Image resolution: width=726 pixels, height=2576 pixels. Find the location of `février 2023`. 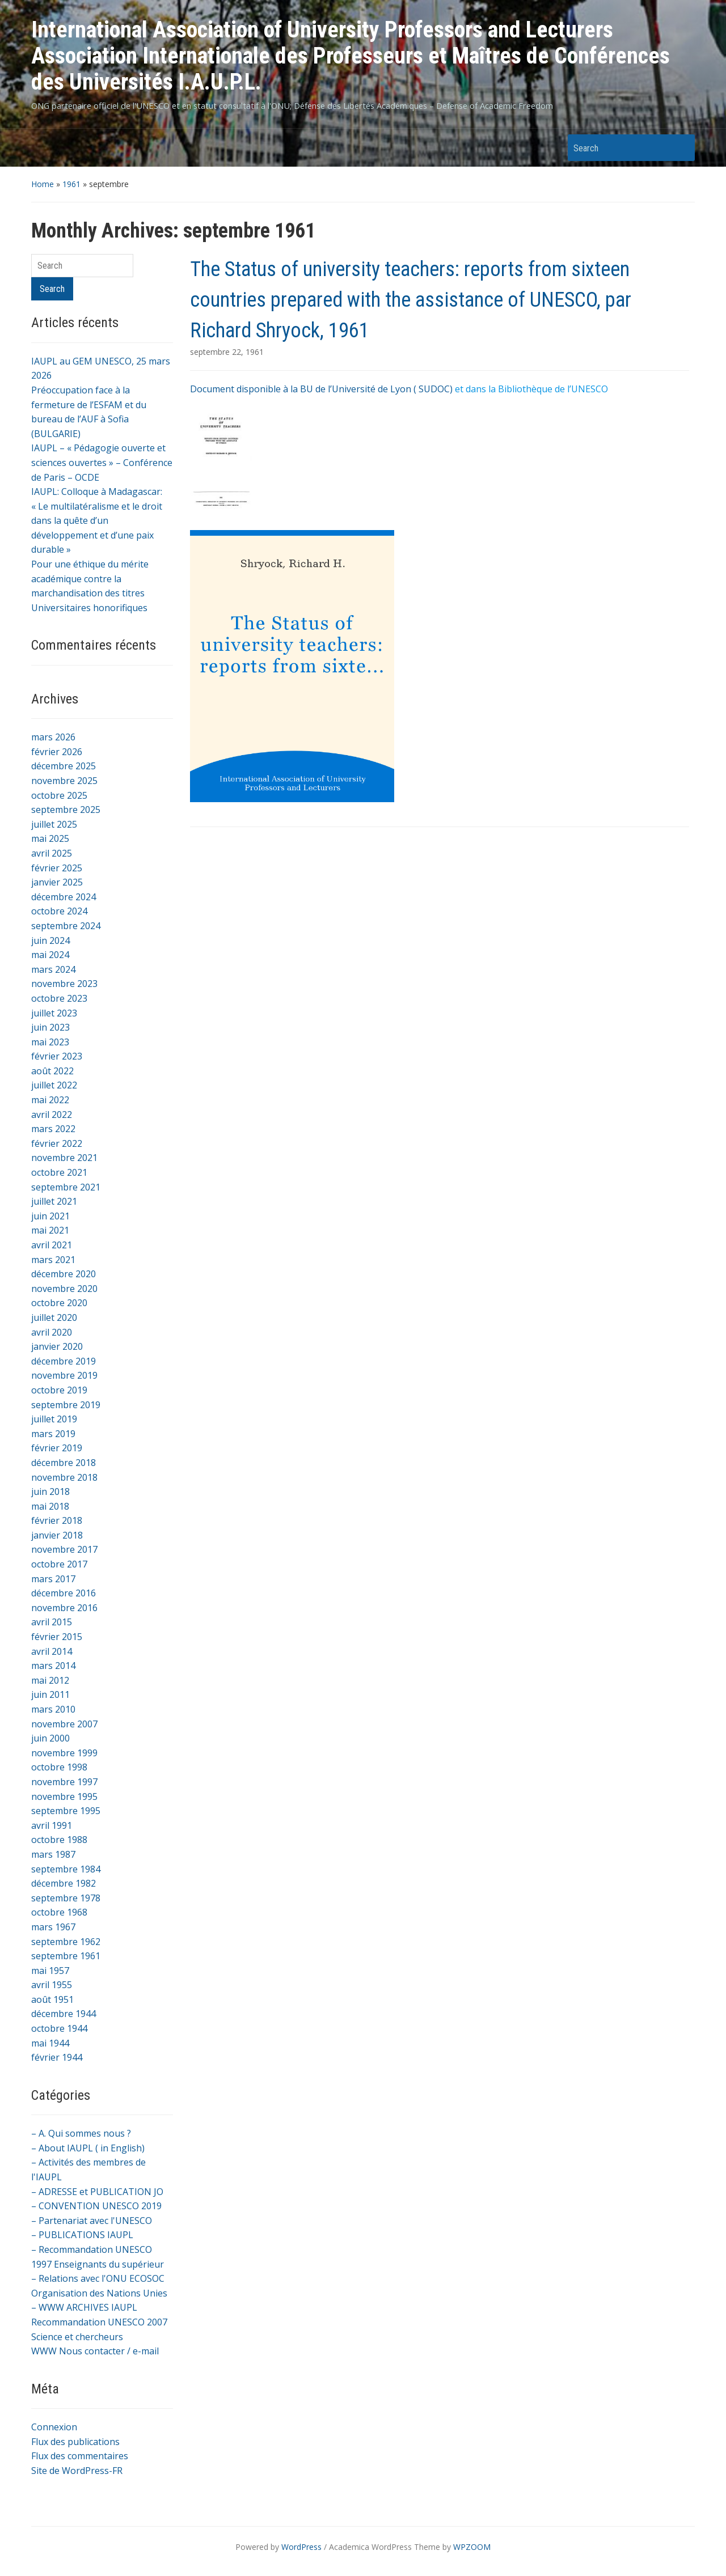

février 2023 is located at coordinates (56, 1056).